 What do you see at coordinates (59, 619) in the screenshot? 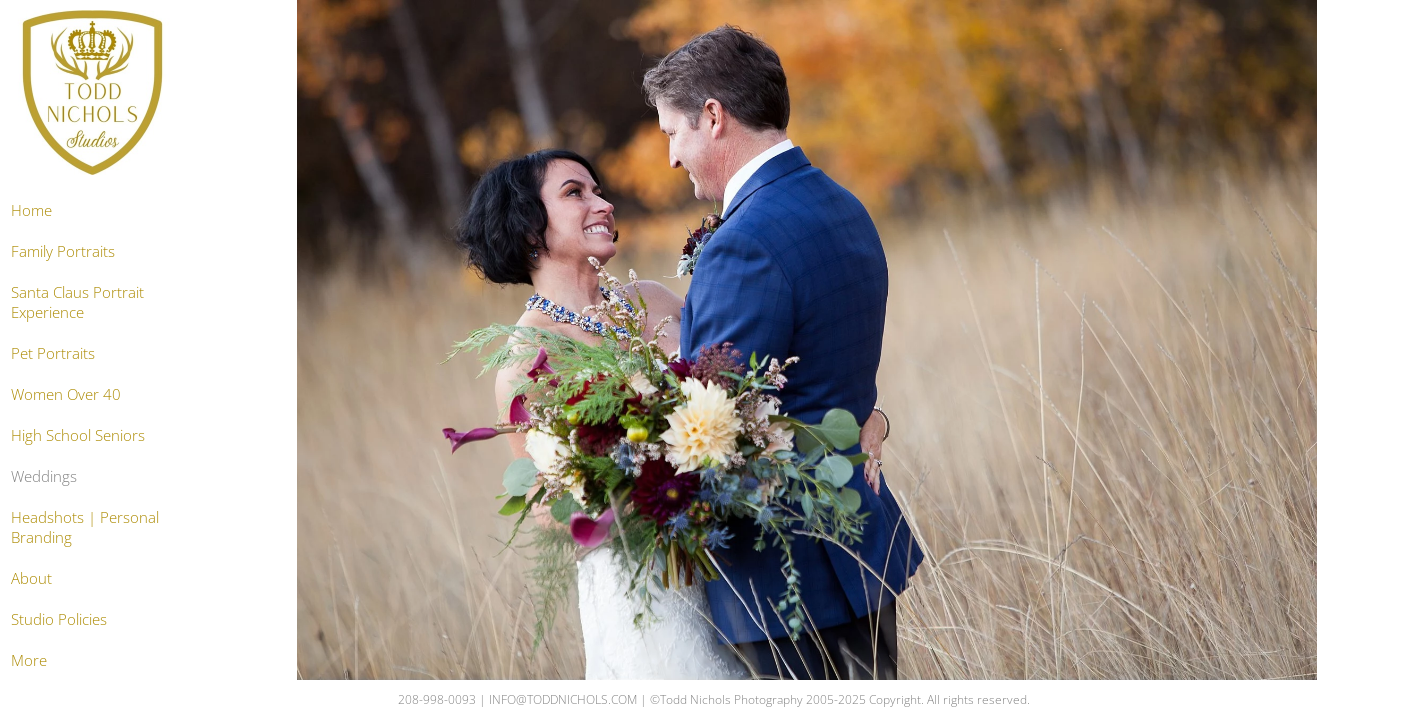
I see `Studio Policies` at bounding box center [59, 619].